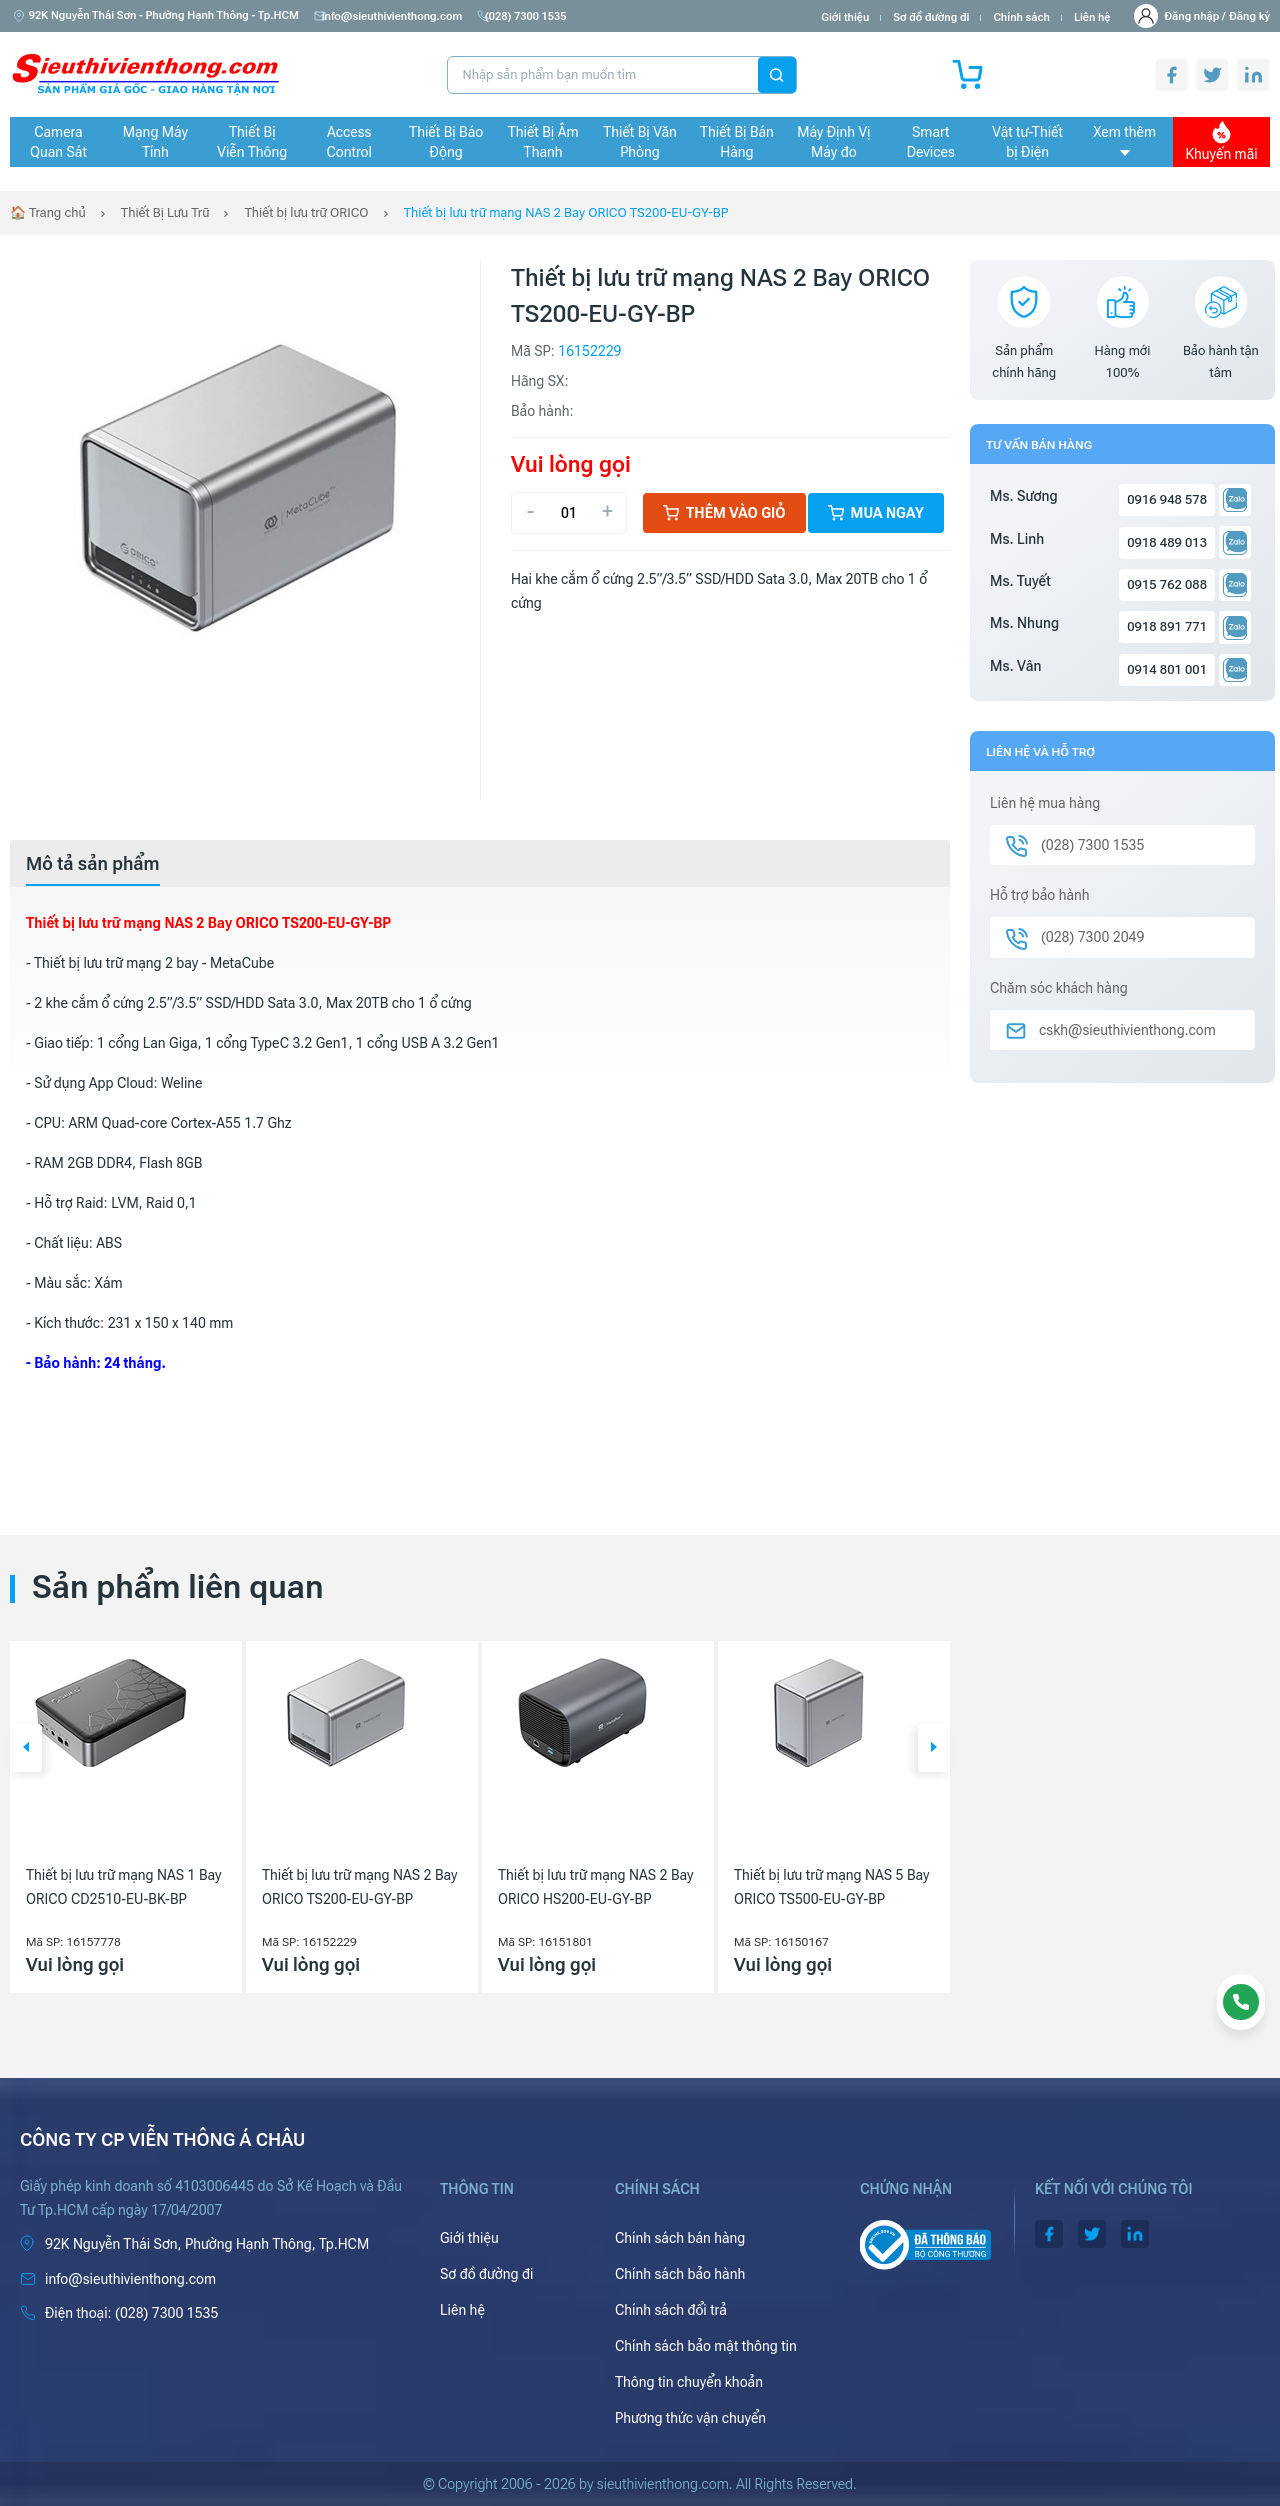  Describe the element at coordinates (706, 2346) in the screenshot. I see `Chính sách bảo mật thông tin` at that location.